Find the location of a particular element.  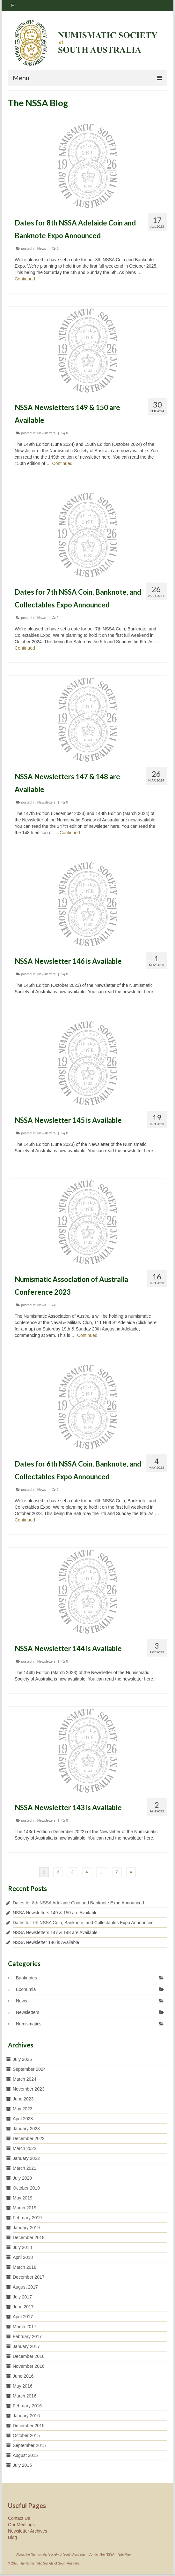

June 2016 is located at coordinates (23, 2376).